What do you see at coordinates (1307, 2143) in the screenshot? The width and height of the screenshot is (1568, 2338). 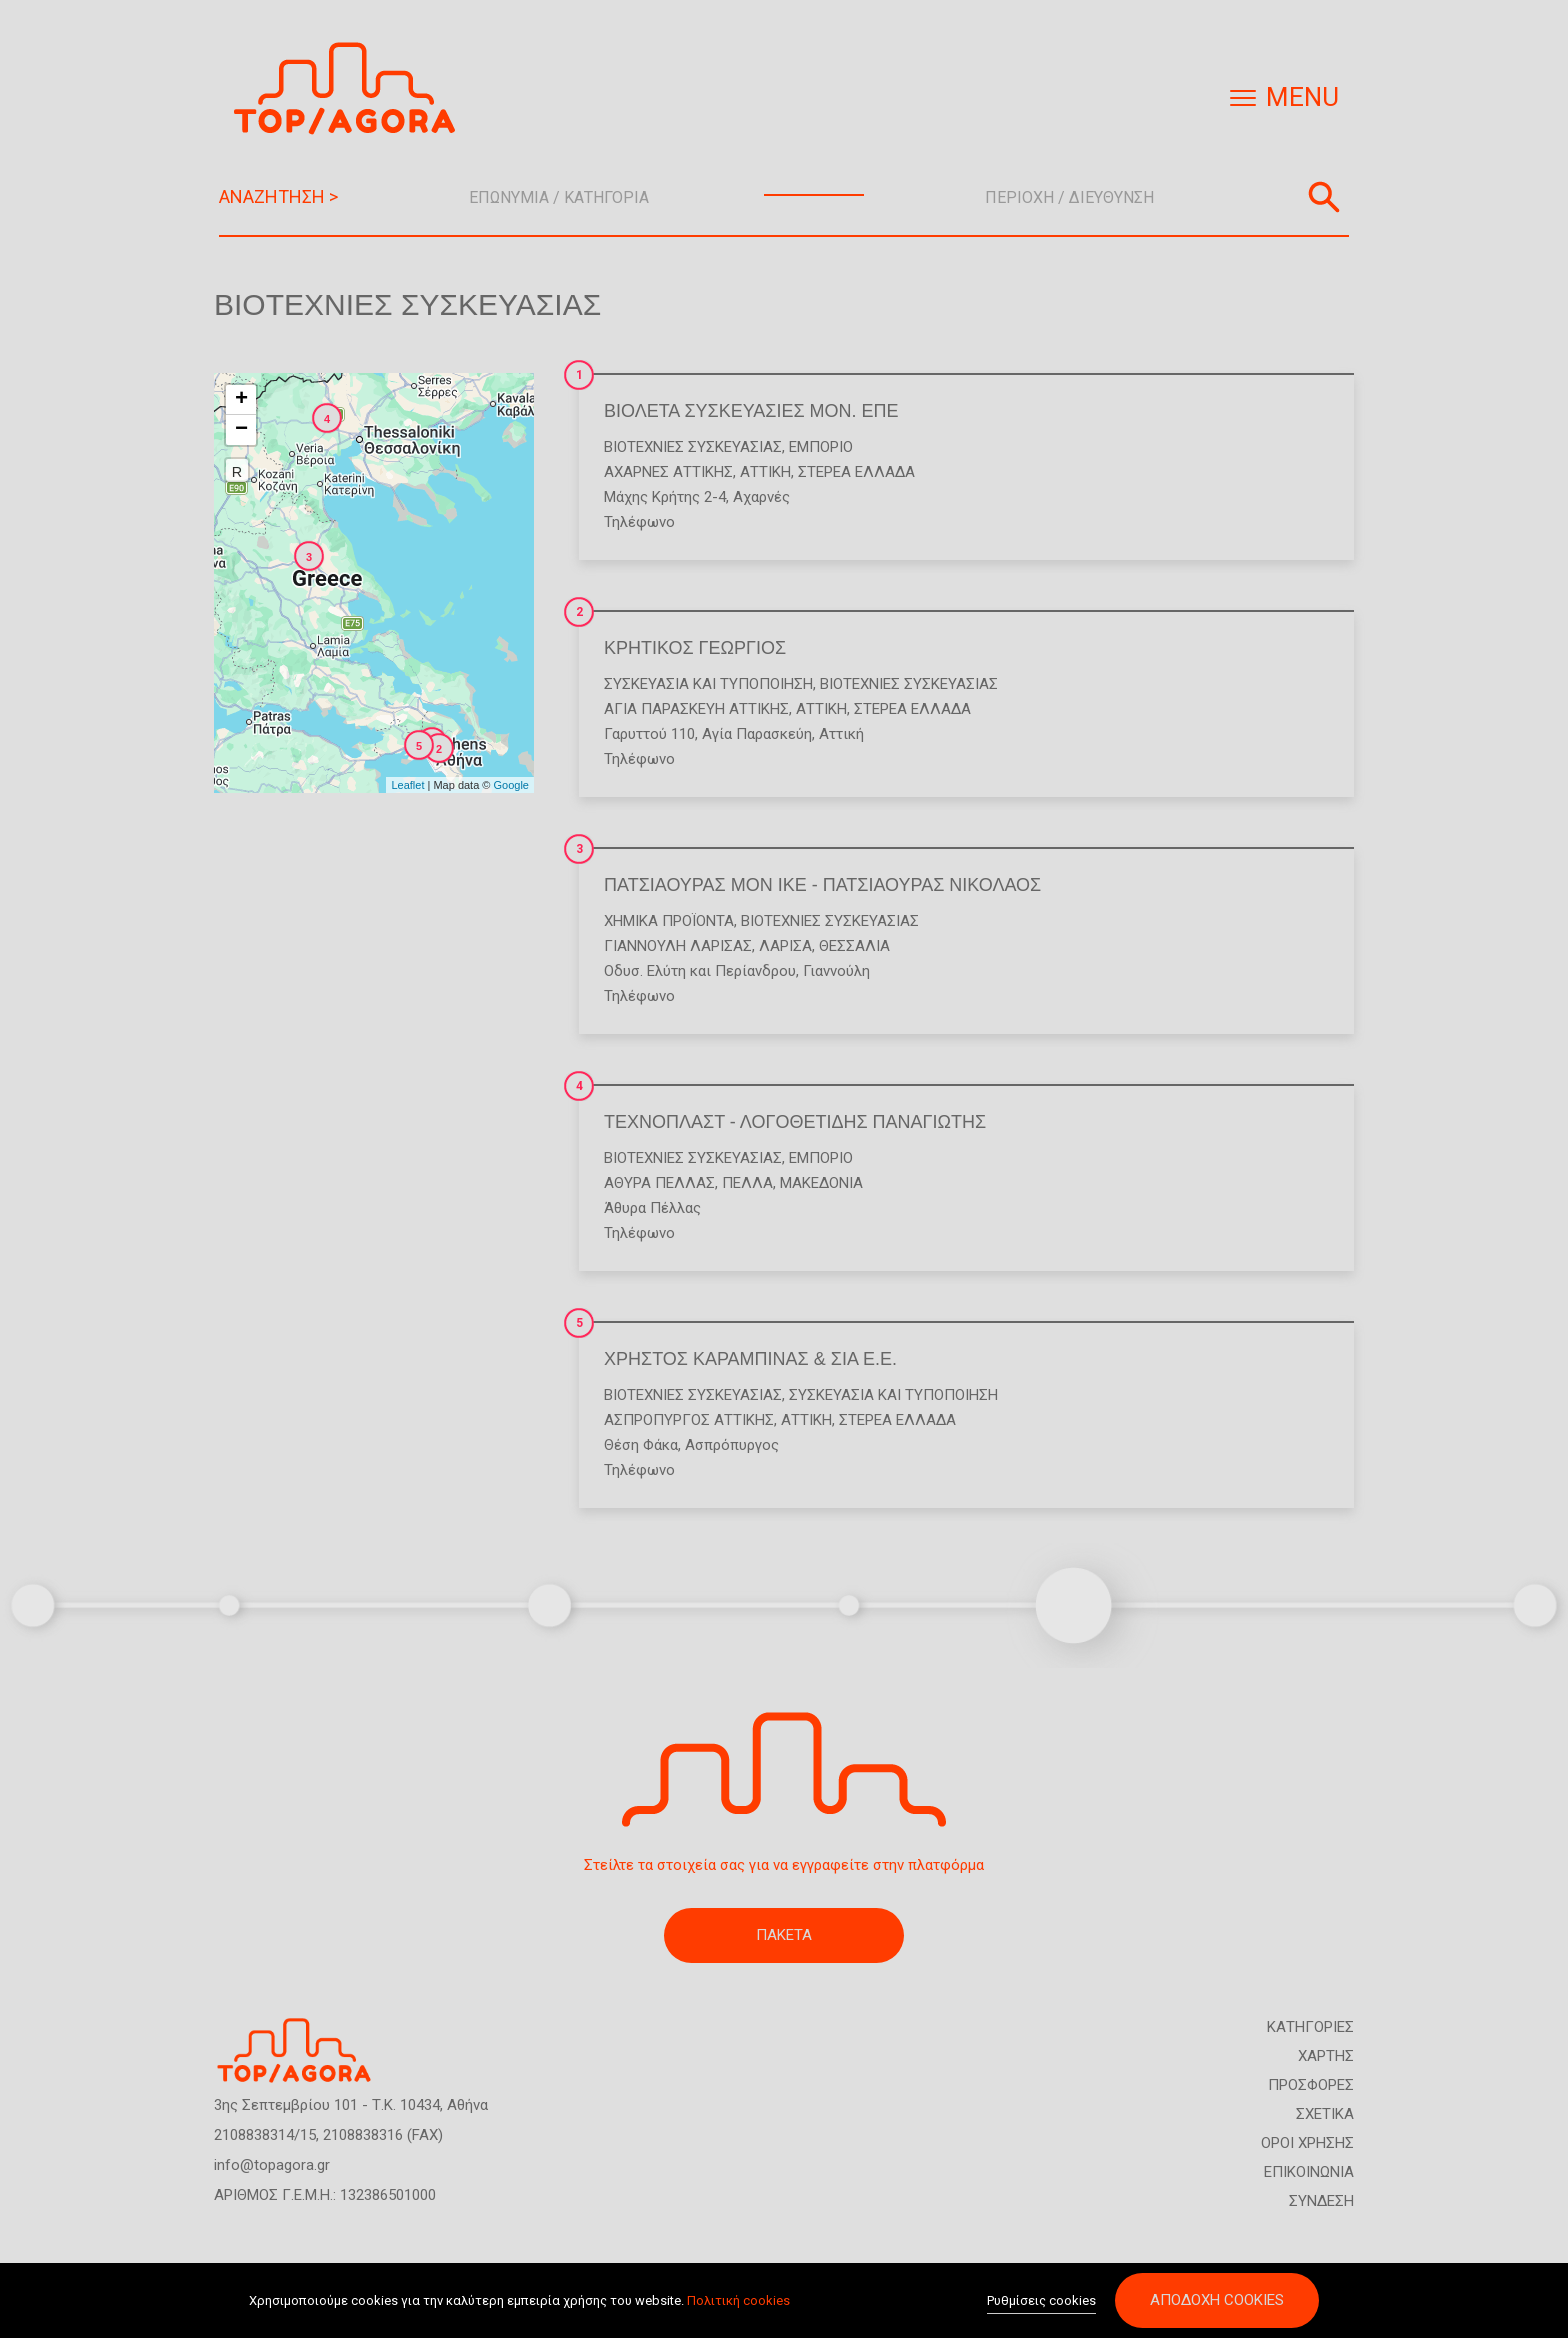 I see `ΟΡΟΙ ΧΡΗΣΗΣ` at bounding box center [1307, 2143].